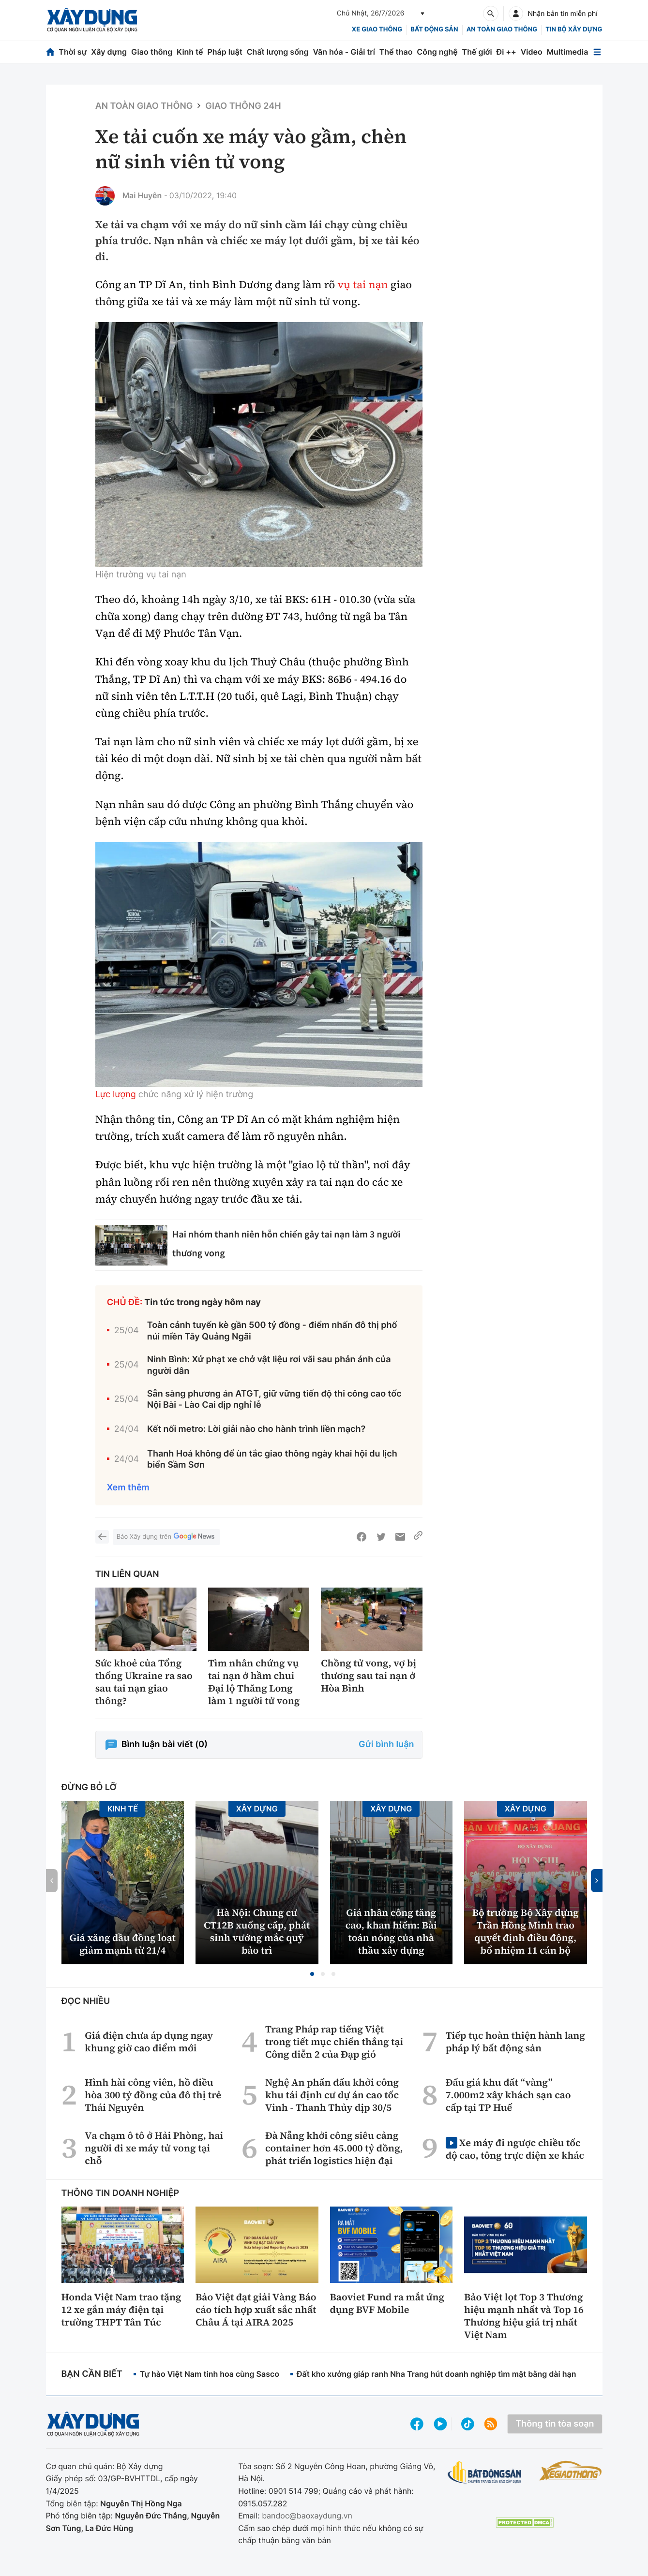 The height and width of the screenshot is (2576, 648). I want to click on Đi ++, so click(506, 52).